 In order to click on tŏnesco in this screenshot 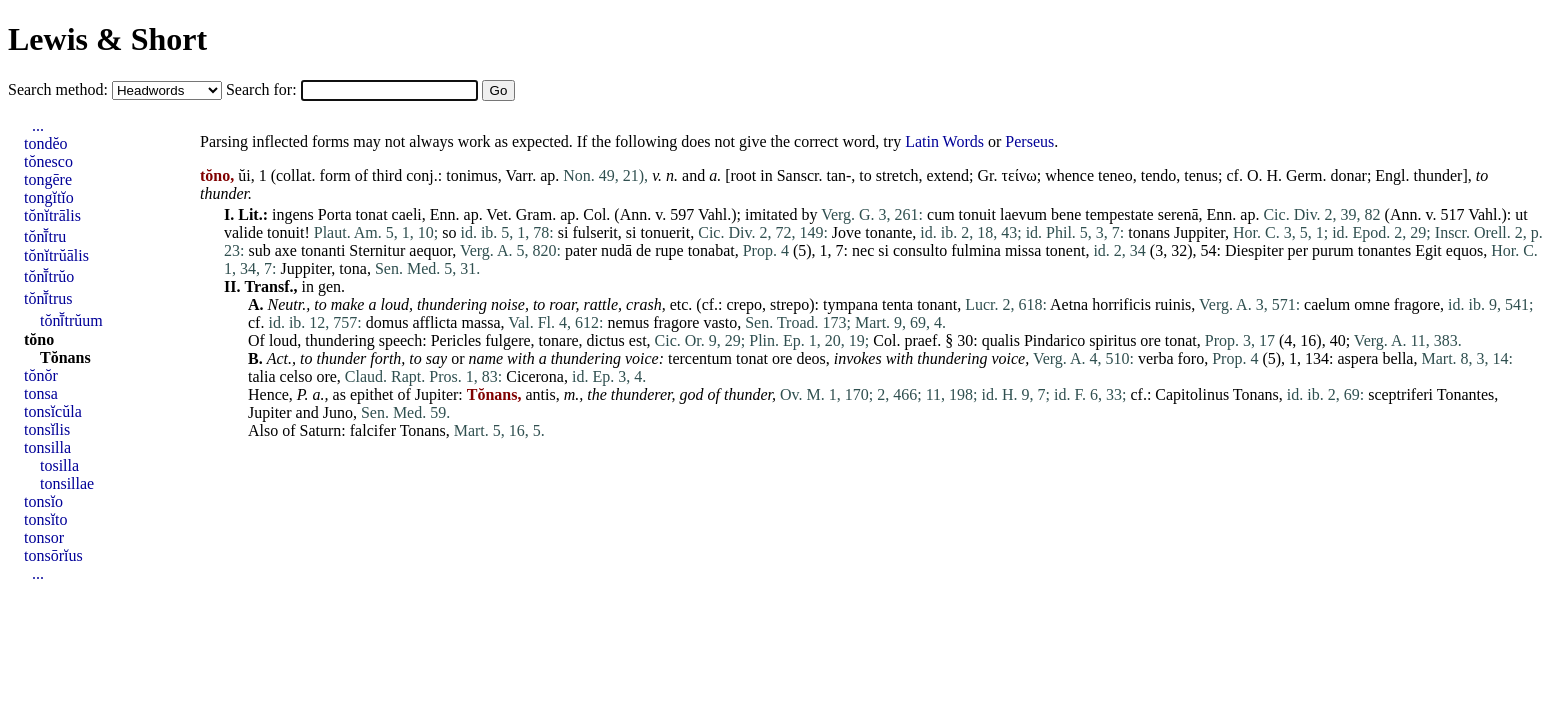, I will do `click(48, 161)`.